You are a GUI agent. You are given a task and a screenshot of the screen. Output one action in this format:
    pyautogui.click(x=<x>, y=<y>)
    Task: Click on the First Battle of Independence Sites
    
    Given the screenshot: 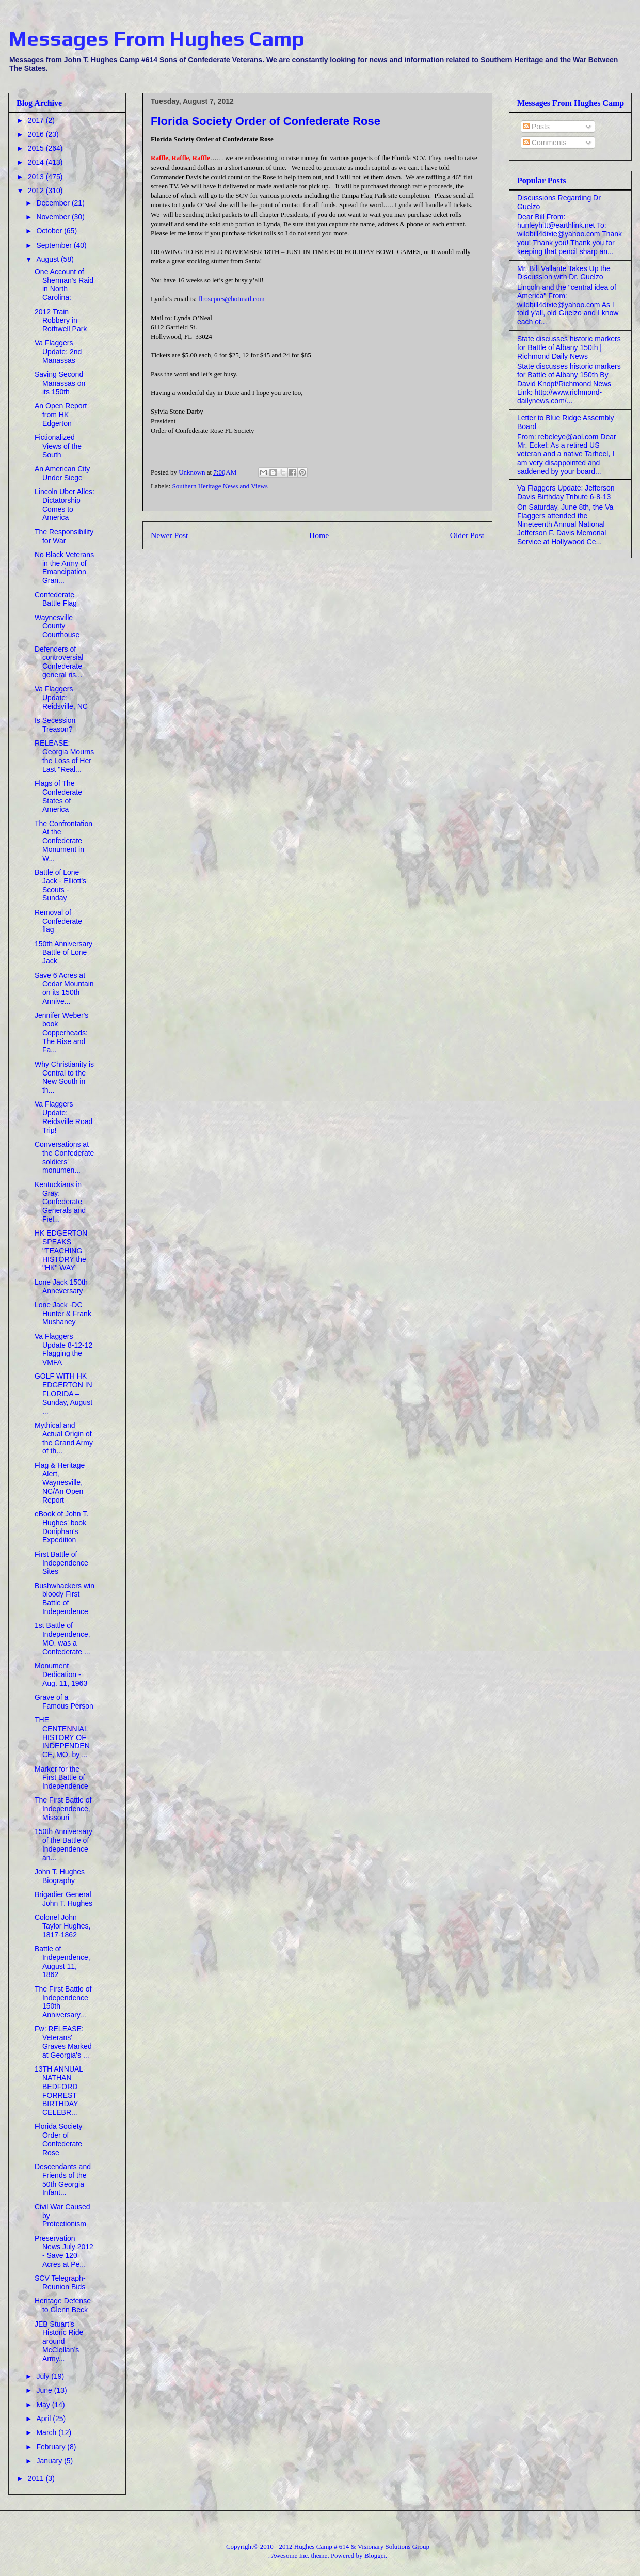 What is the action you would take?
    pyautogui.click(x=61, y=1563)
    